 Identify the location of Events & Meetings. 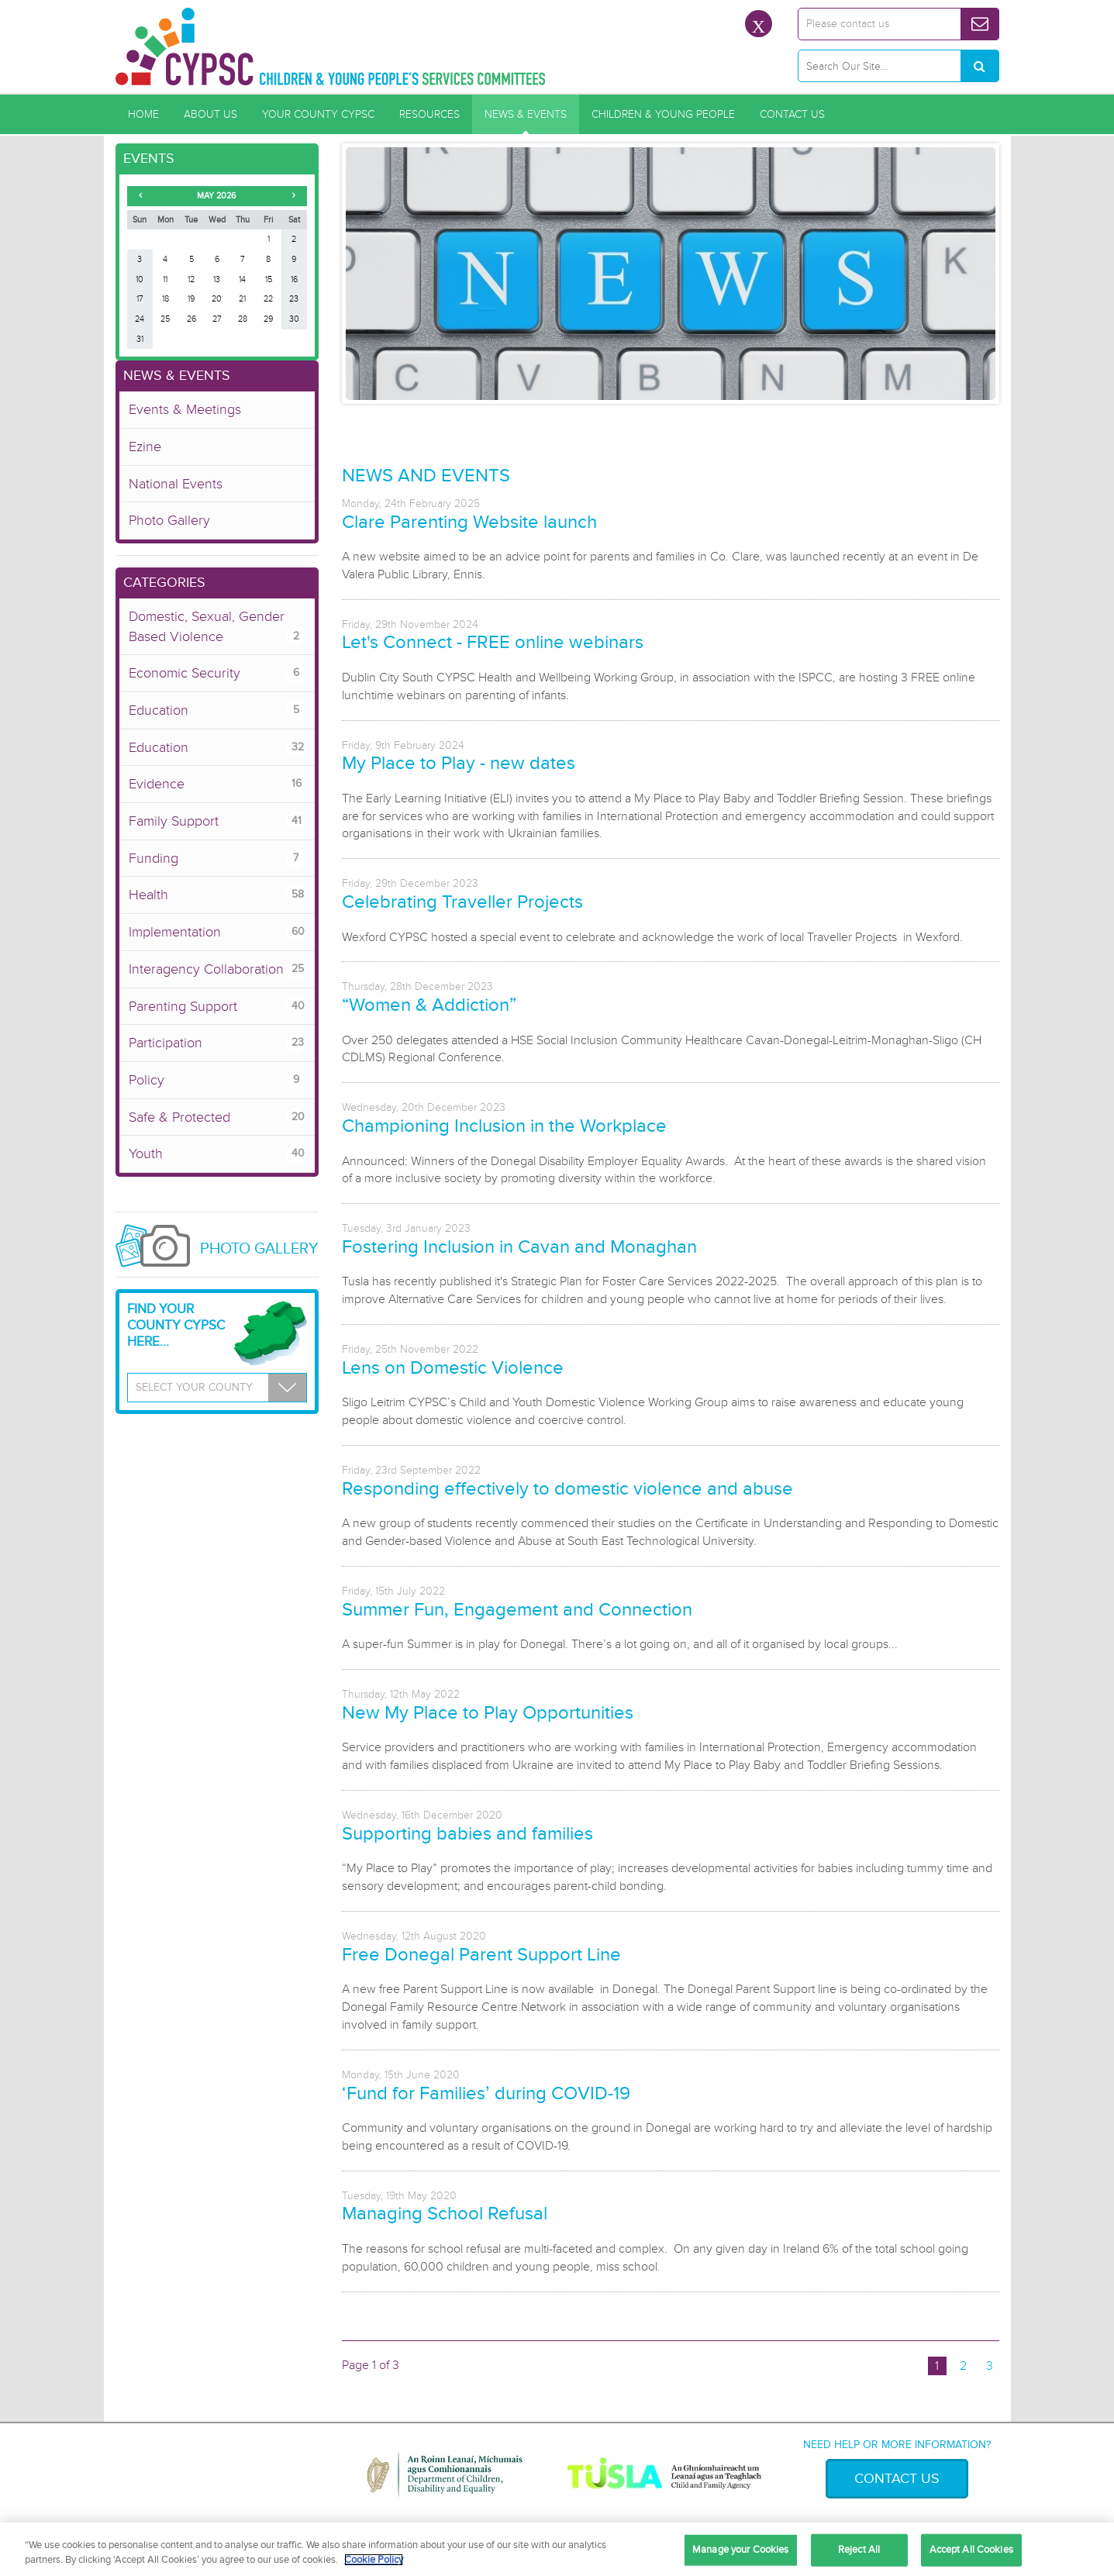
(185, 409).